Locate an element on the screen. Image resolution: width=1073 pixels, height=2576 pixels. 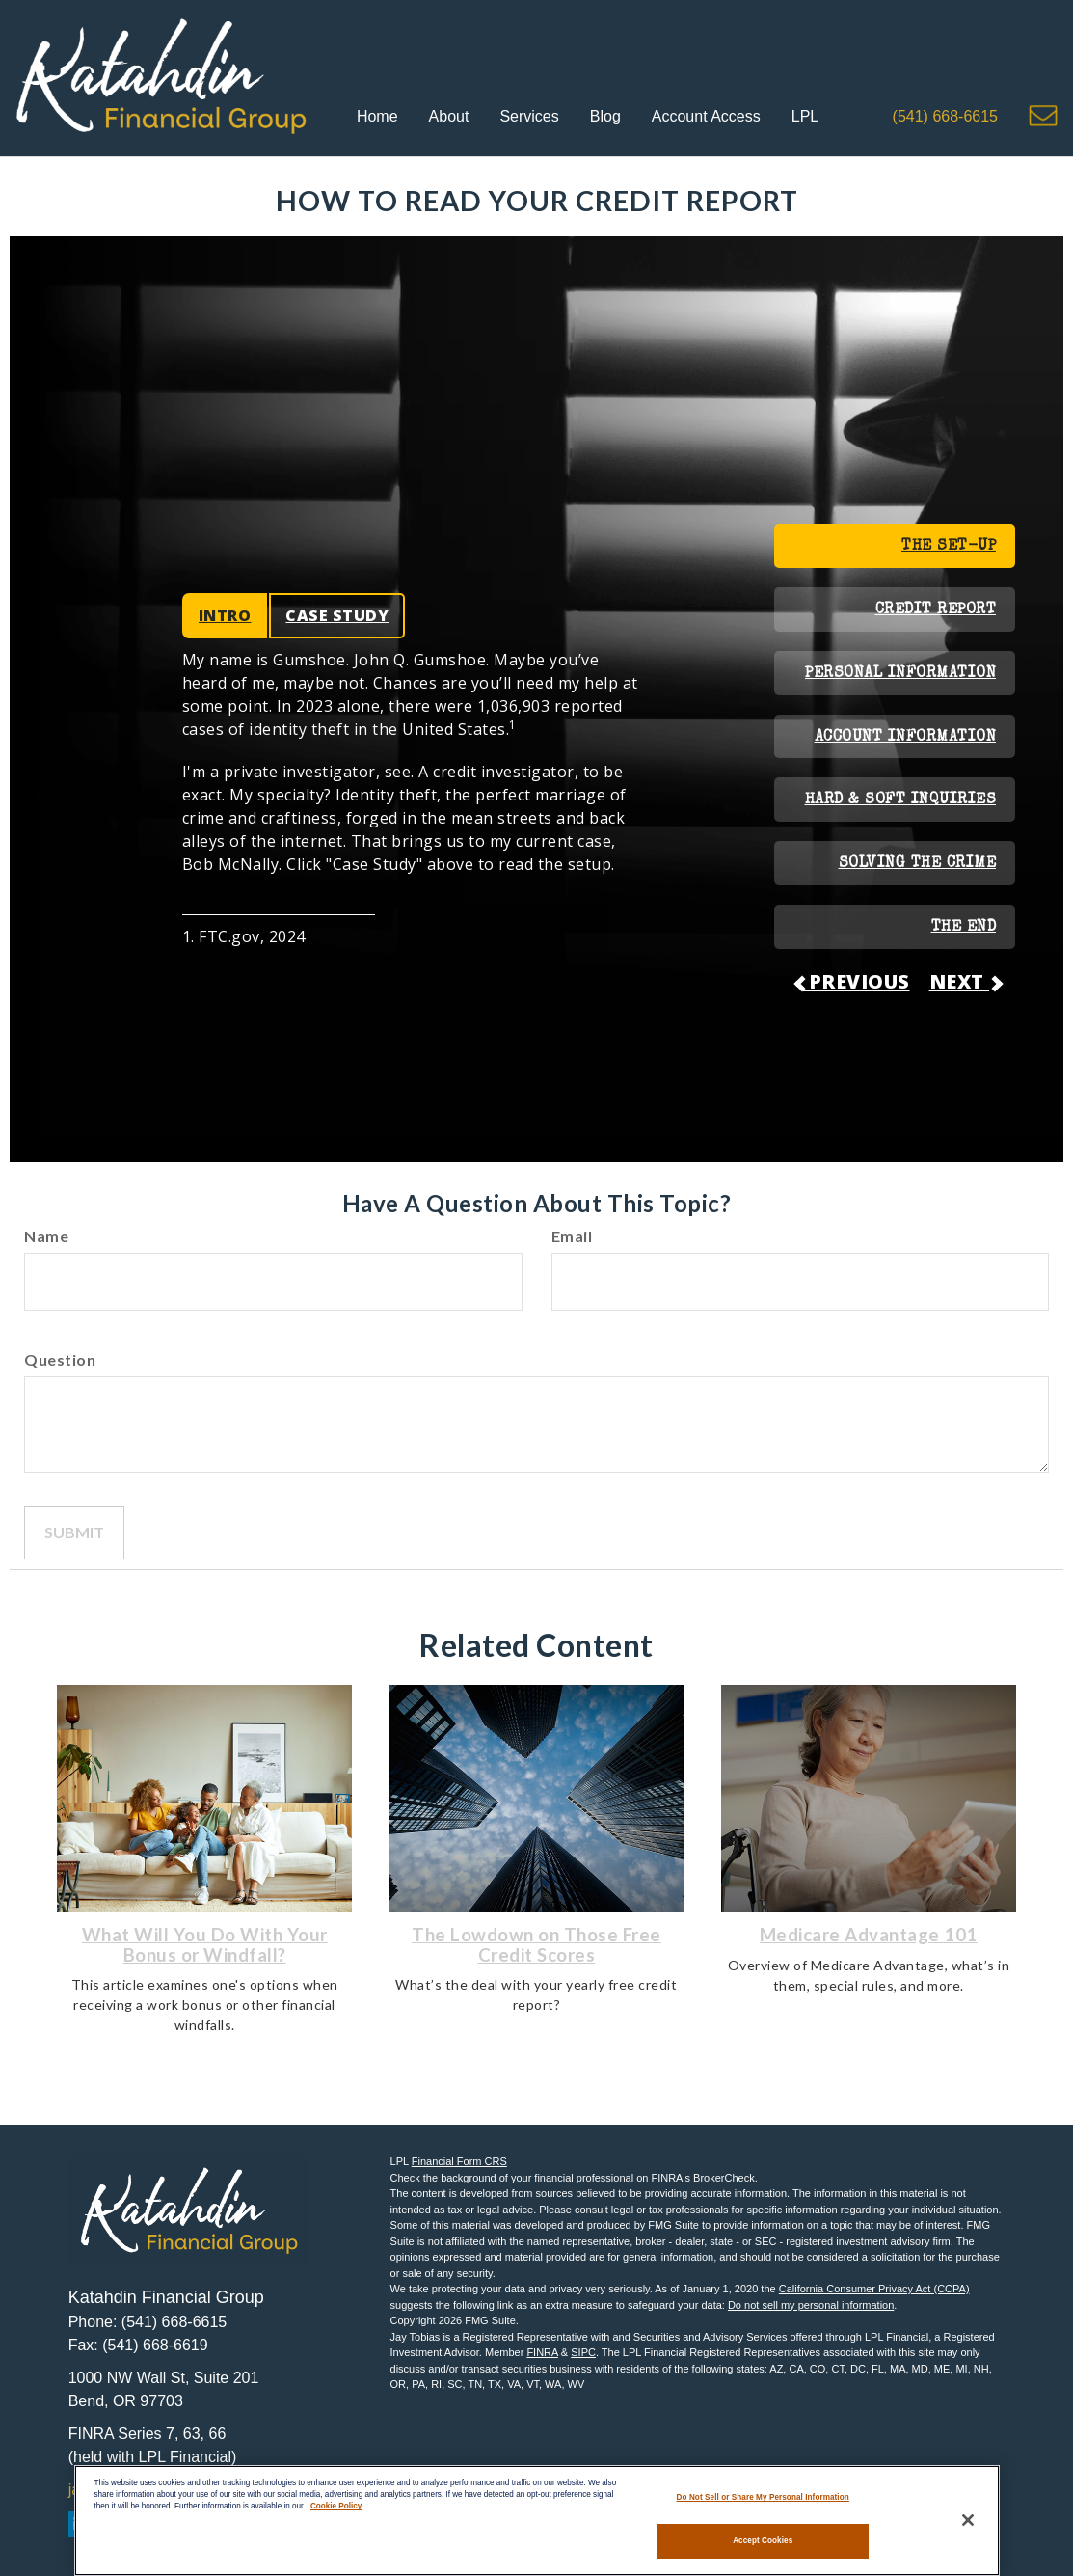
Name is located at coordinates (46, 1236).